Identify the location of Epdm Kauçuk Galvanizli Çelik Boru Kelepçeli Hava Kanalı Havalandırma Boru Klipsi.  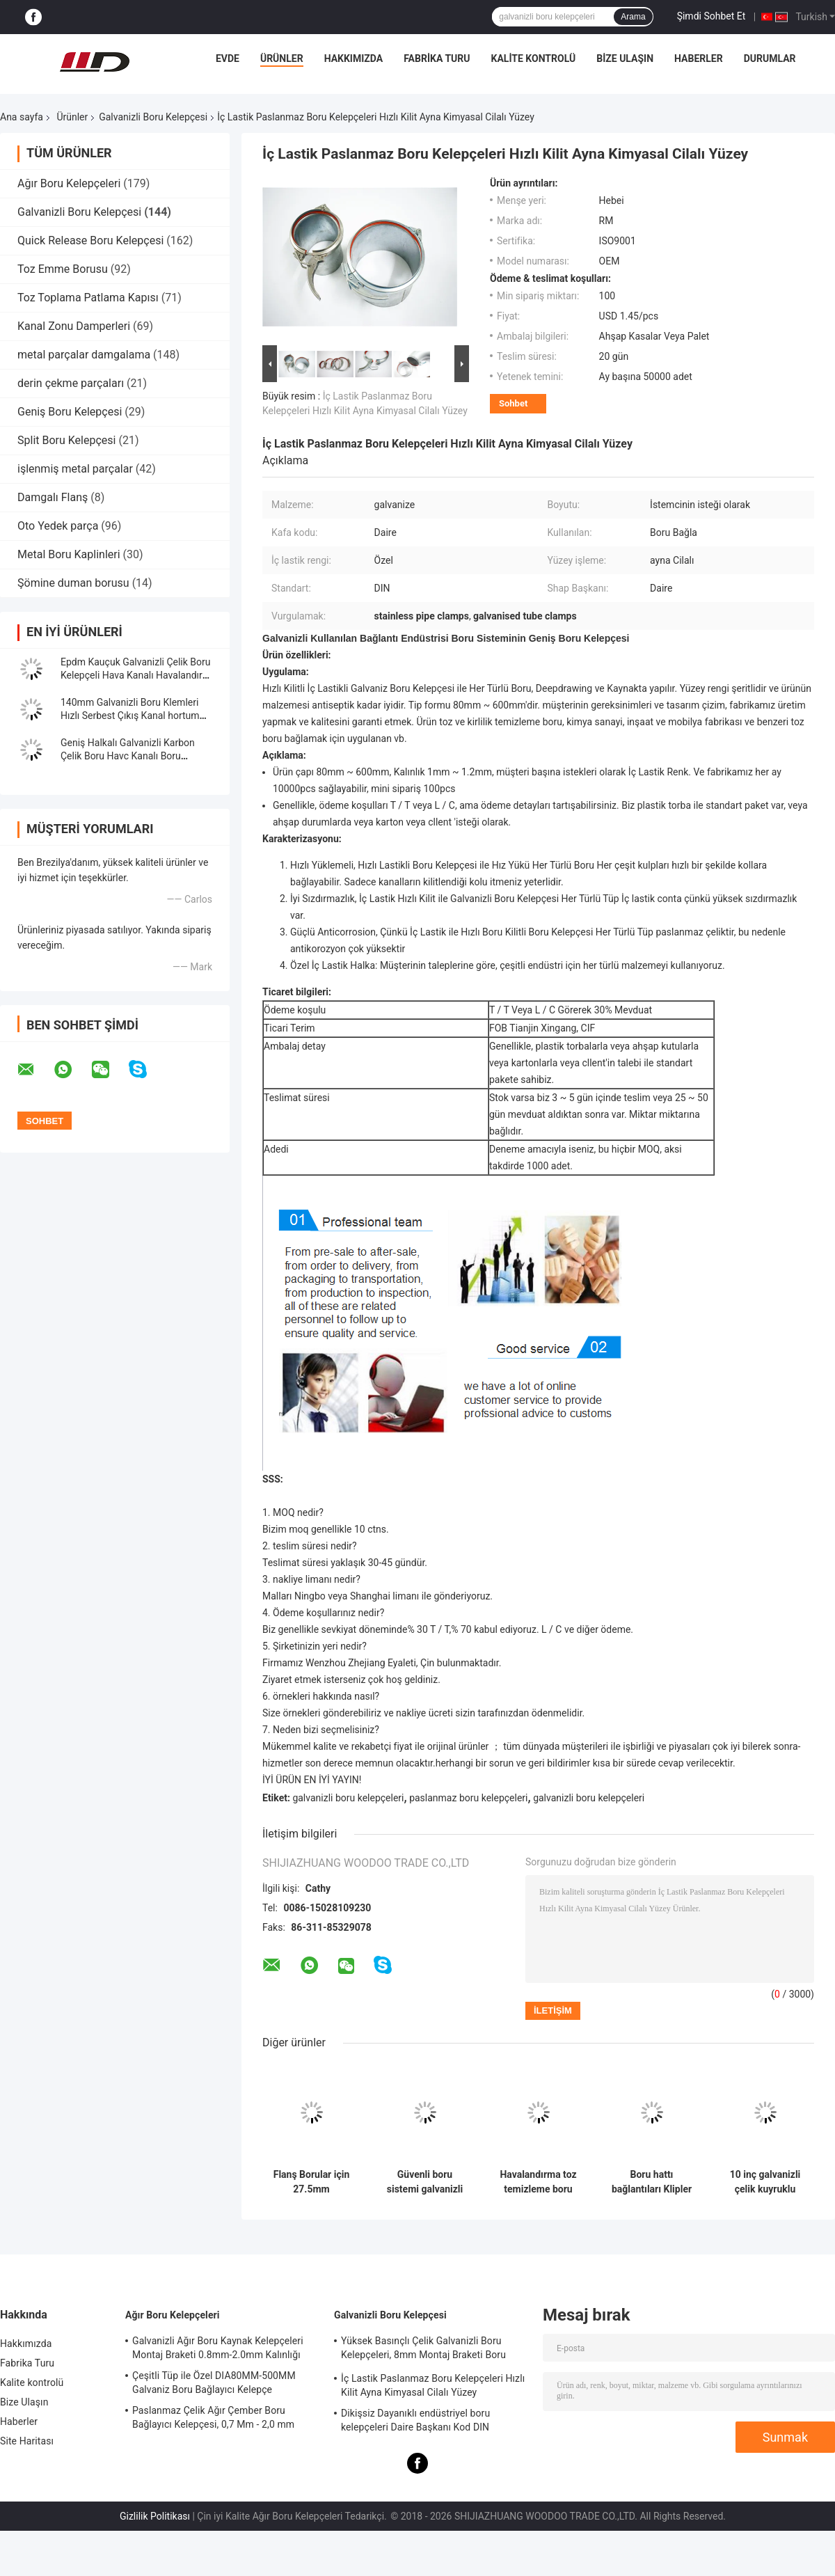
(138, 675).